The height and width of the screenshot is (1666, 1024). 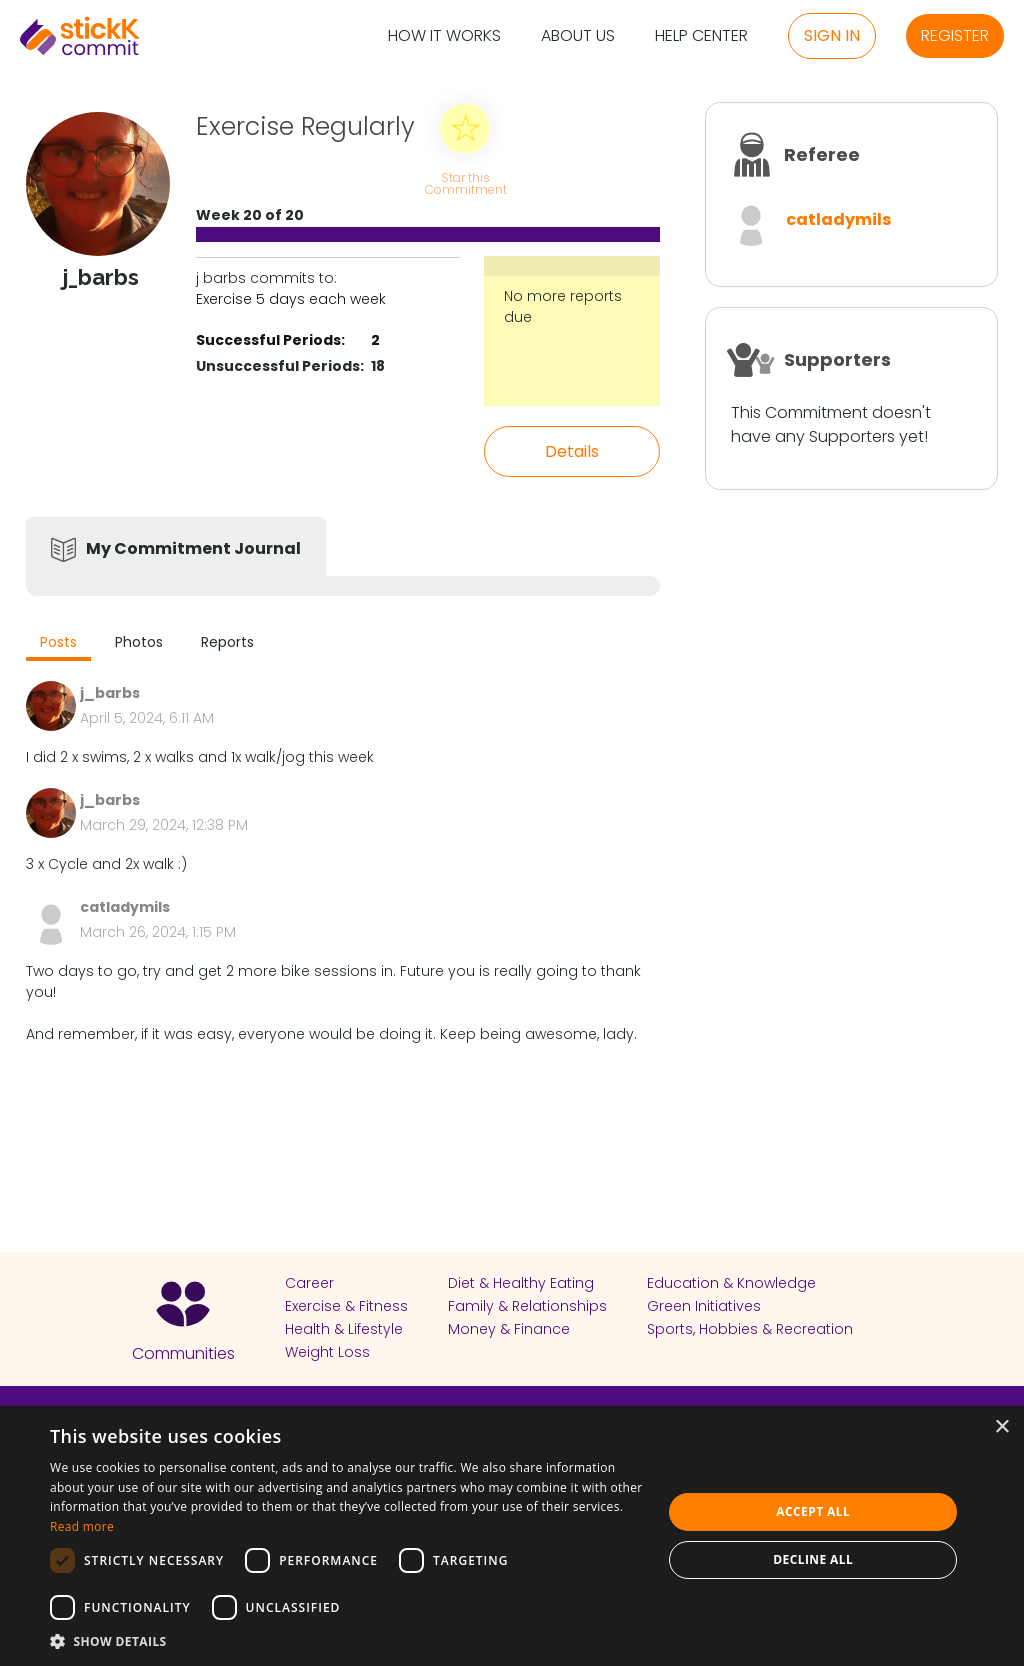 I want to click on How it Works, so click(x=444, y=36).